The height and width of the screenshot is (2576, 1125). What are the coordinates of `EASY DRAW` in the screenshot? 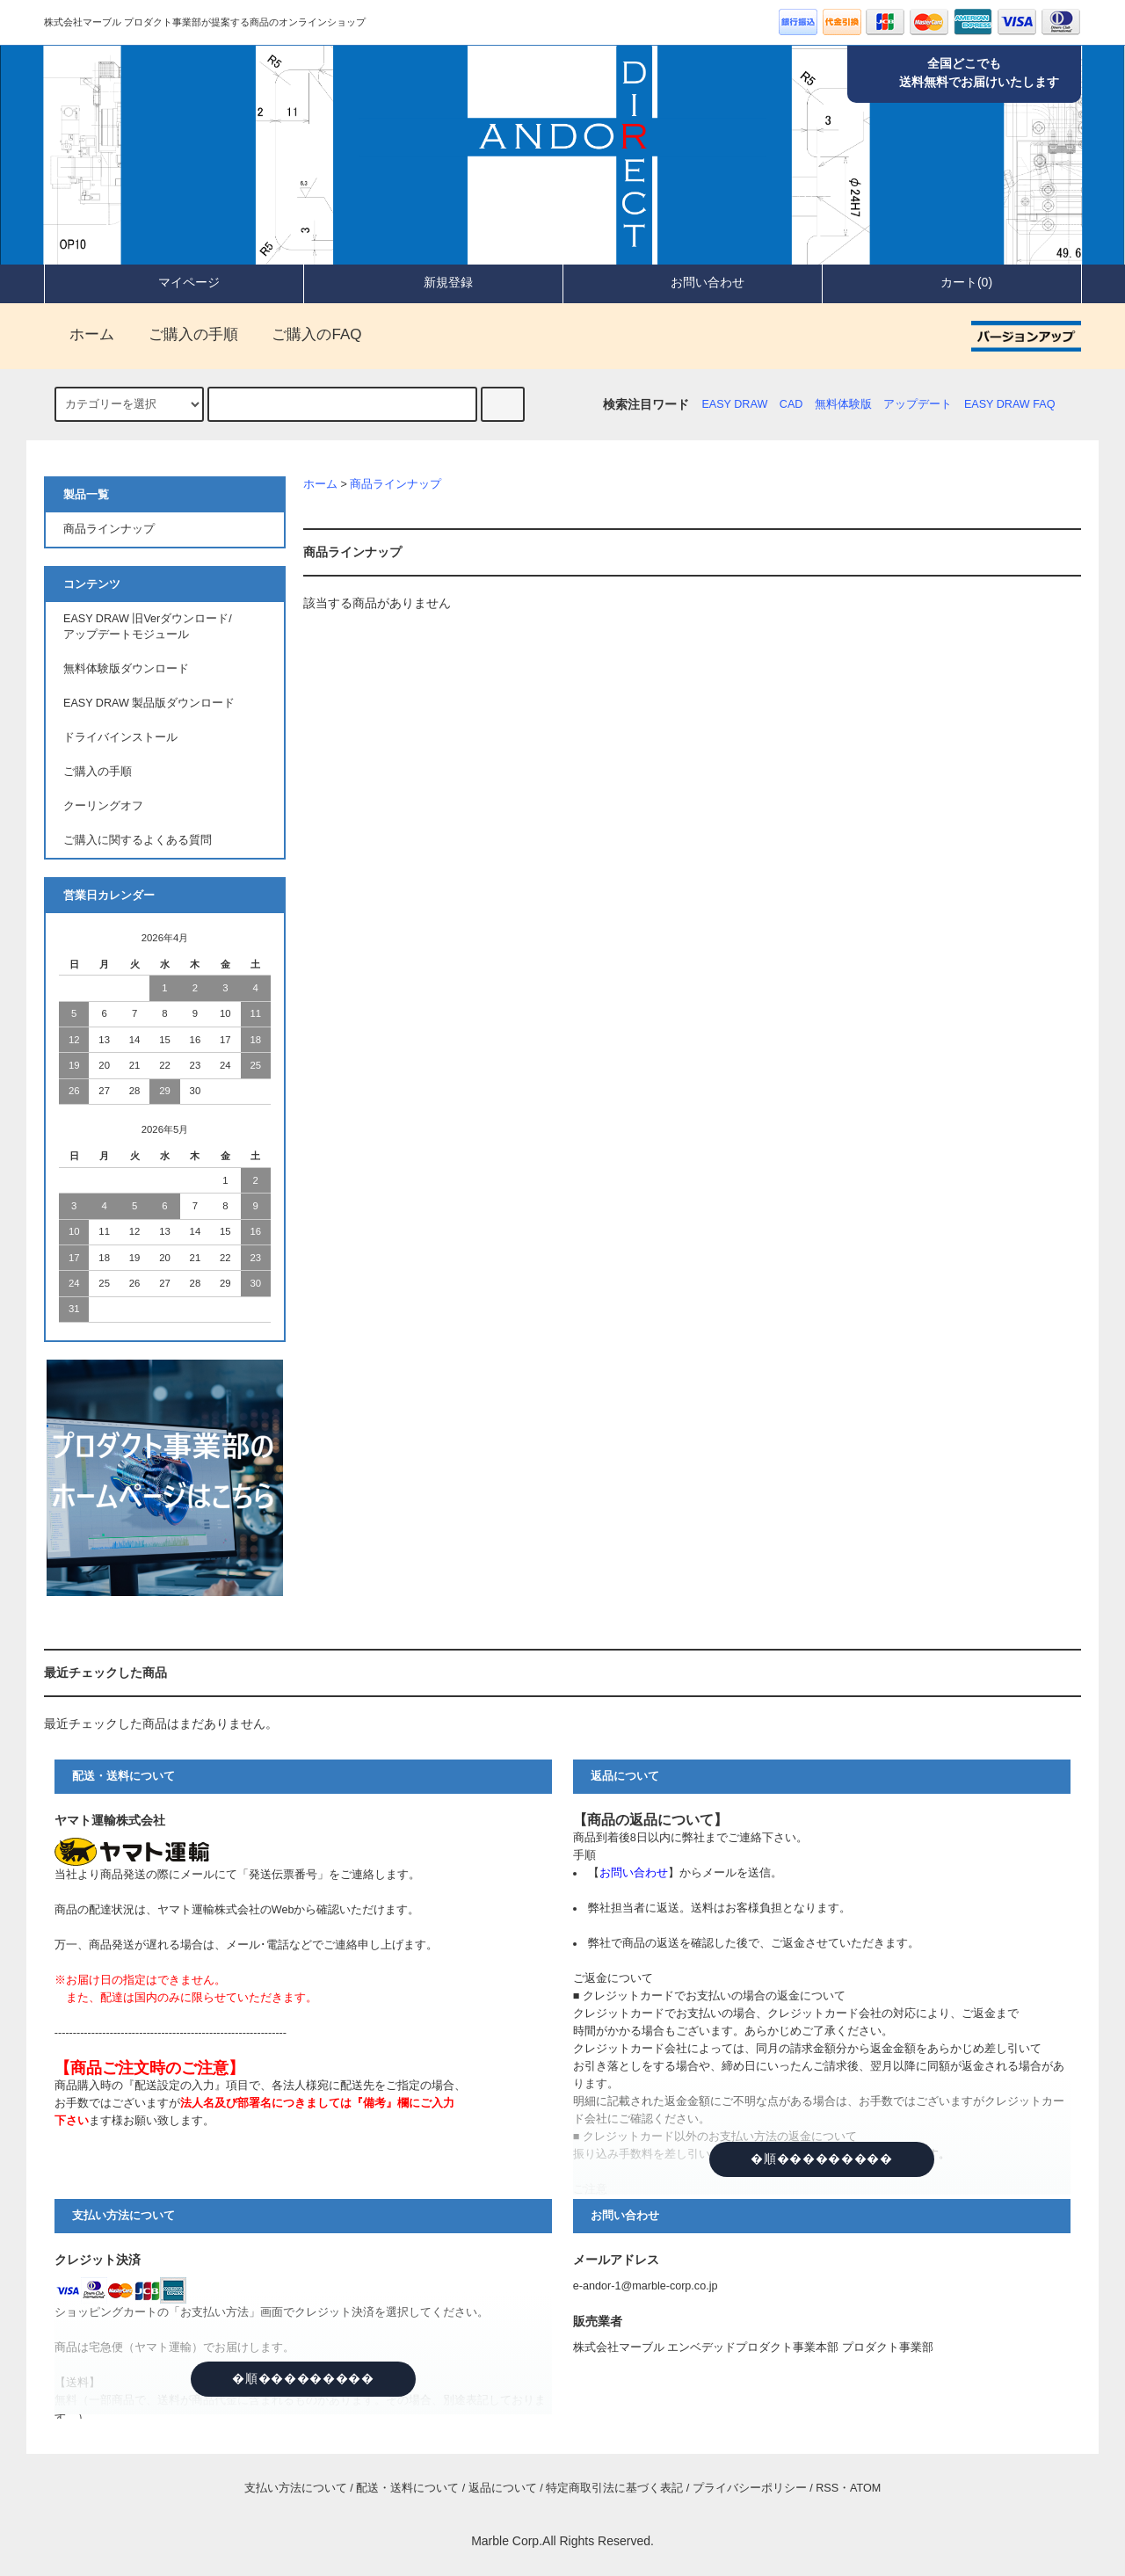 It's located at (734, 404).